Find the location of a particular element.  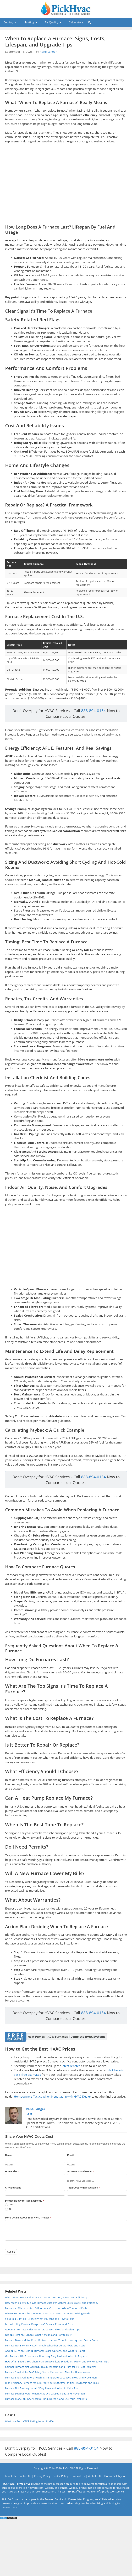

High-Efficiency Furnace Main Burner Shuts Off After Ignition: Diagnosis and Fixes is located at coordinates (52, 2382).